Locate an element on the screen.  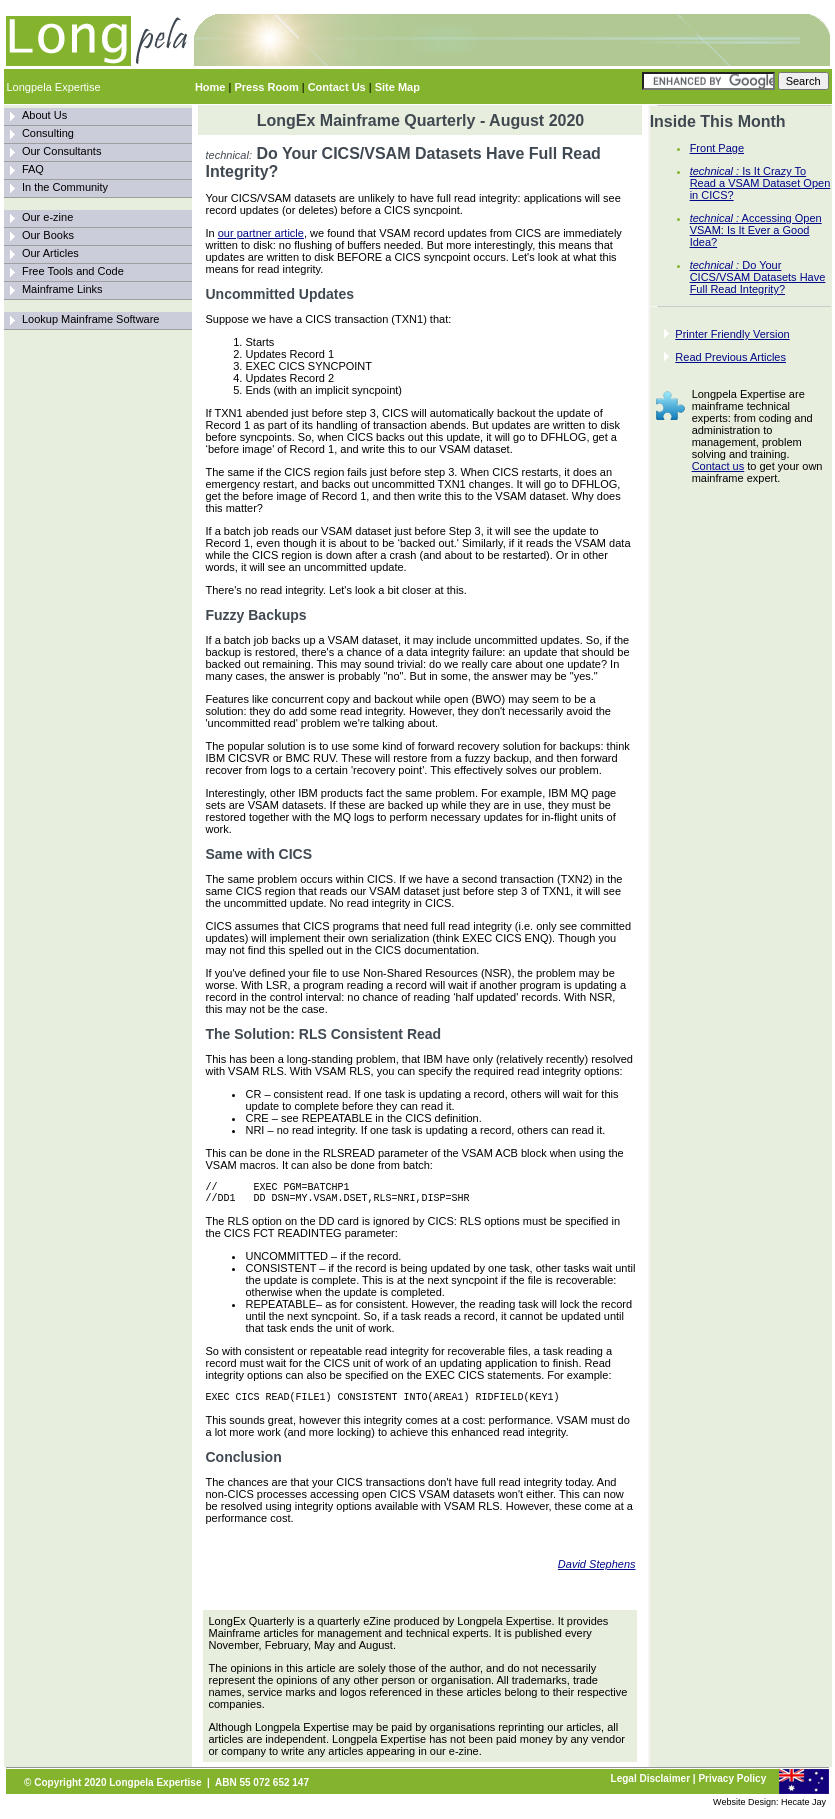
In the Community is located at coordinates (65, 187).